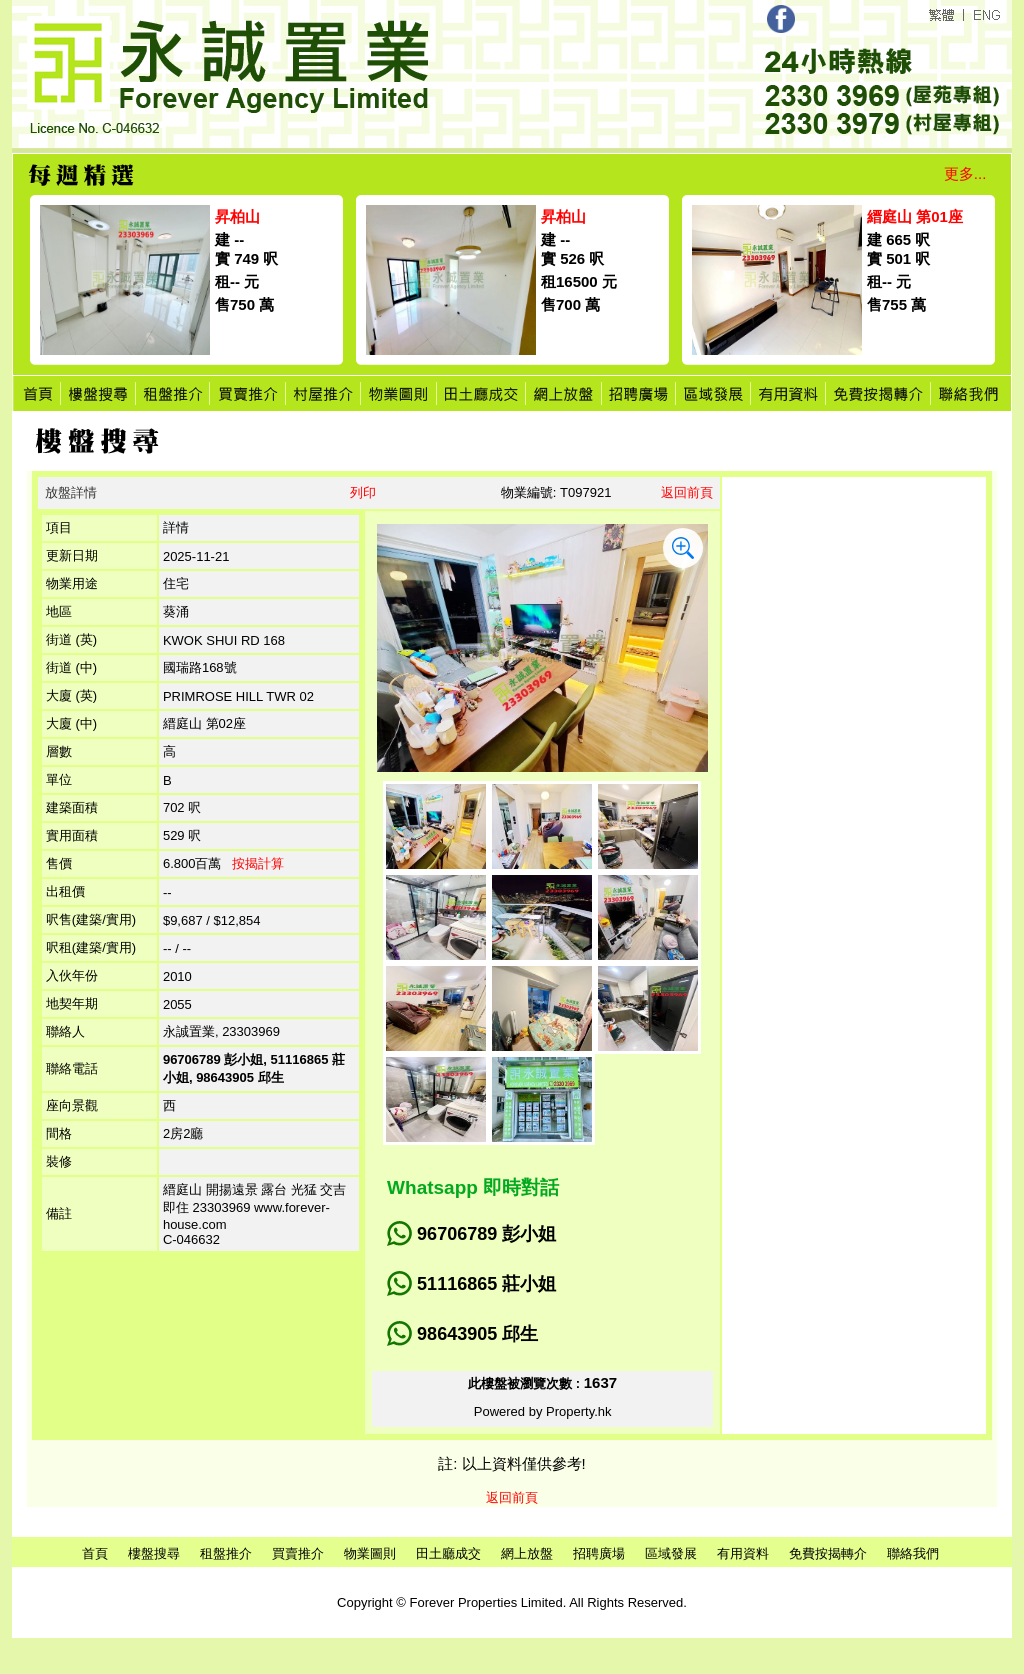 The image size is (1024, 1674). I want to click on 免費按揭轉介, so click(828, 1553).